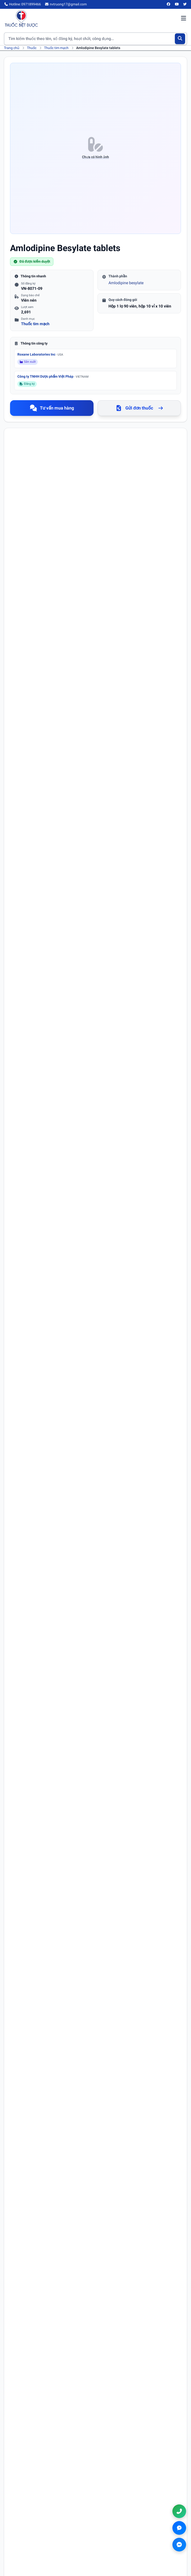 The height and width of the screenshot is (2576, 191). Describe the element at coordinates (31, 2032) in the screenshot. I see `Nội dung bình luận` at that location.